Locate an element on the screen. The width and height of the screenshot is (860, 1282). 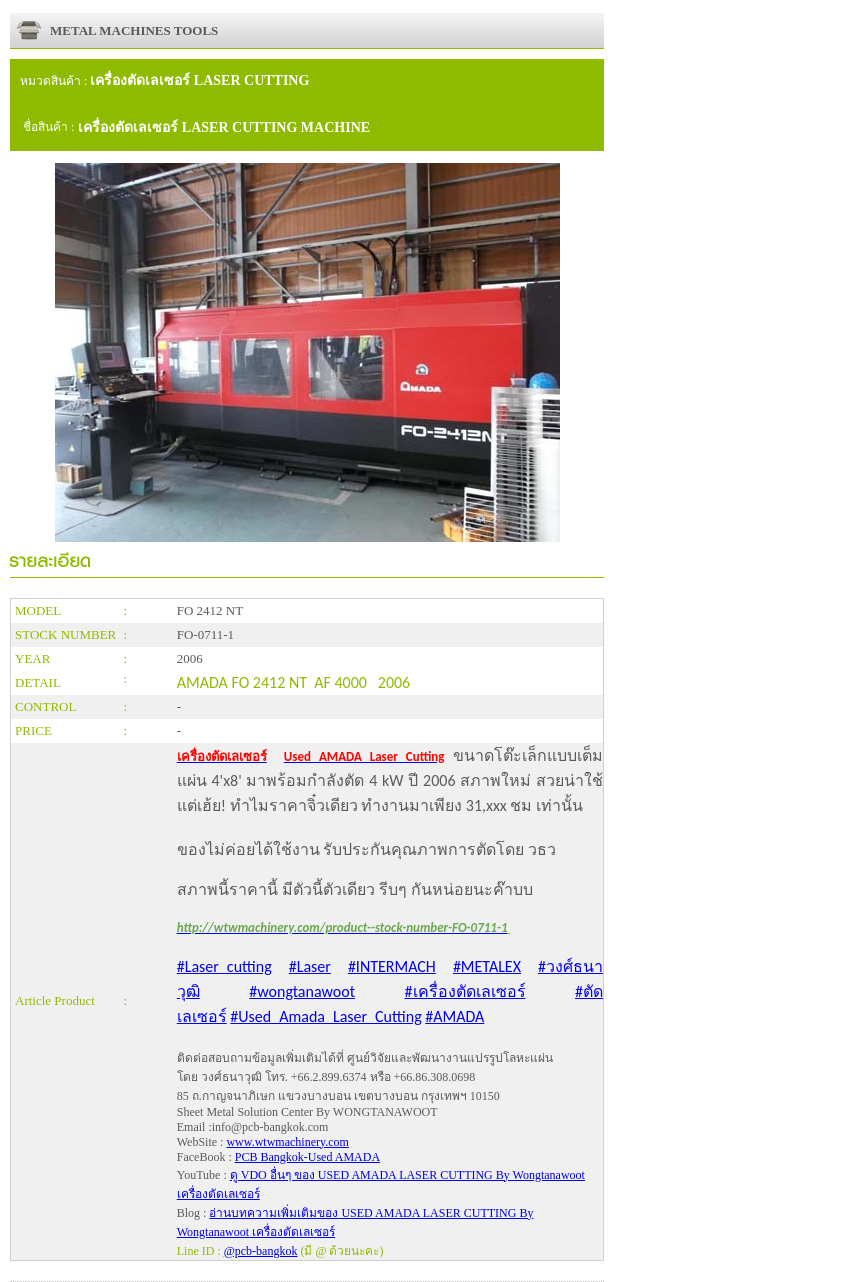
@pcb-bangkok is located at coordinates (261, 1251).